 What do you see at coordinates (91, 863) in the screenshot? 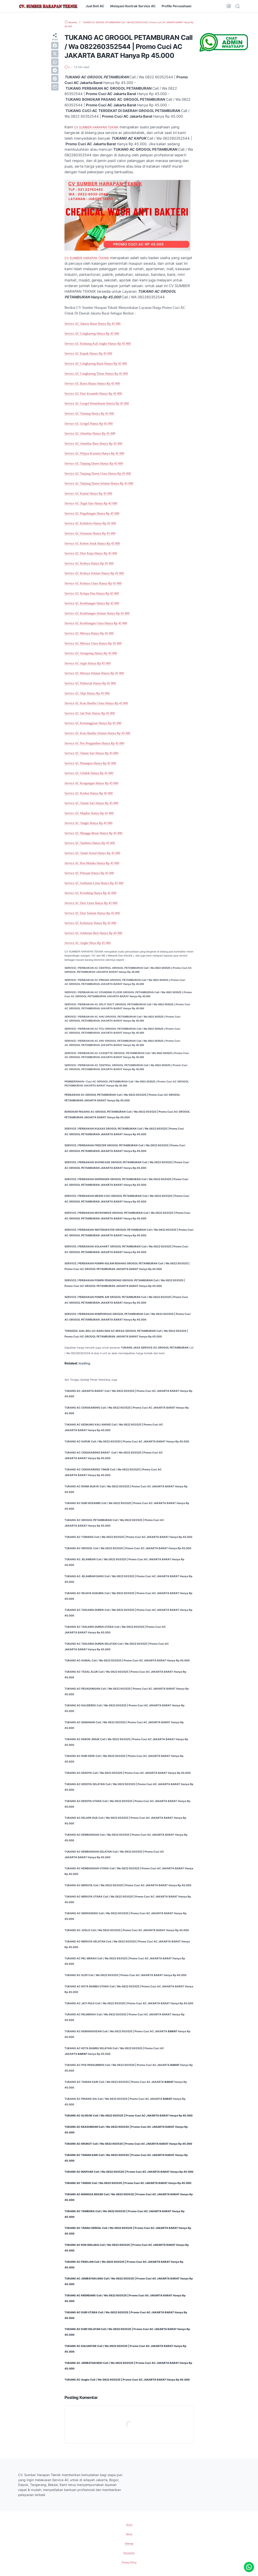
I see `Service AC Roa Malaka Hanya Rp 45 000` at bounding box center [91, 863].